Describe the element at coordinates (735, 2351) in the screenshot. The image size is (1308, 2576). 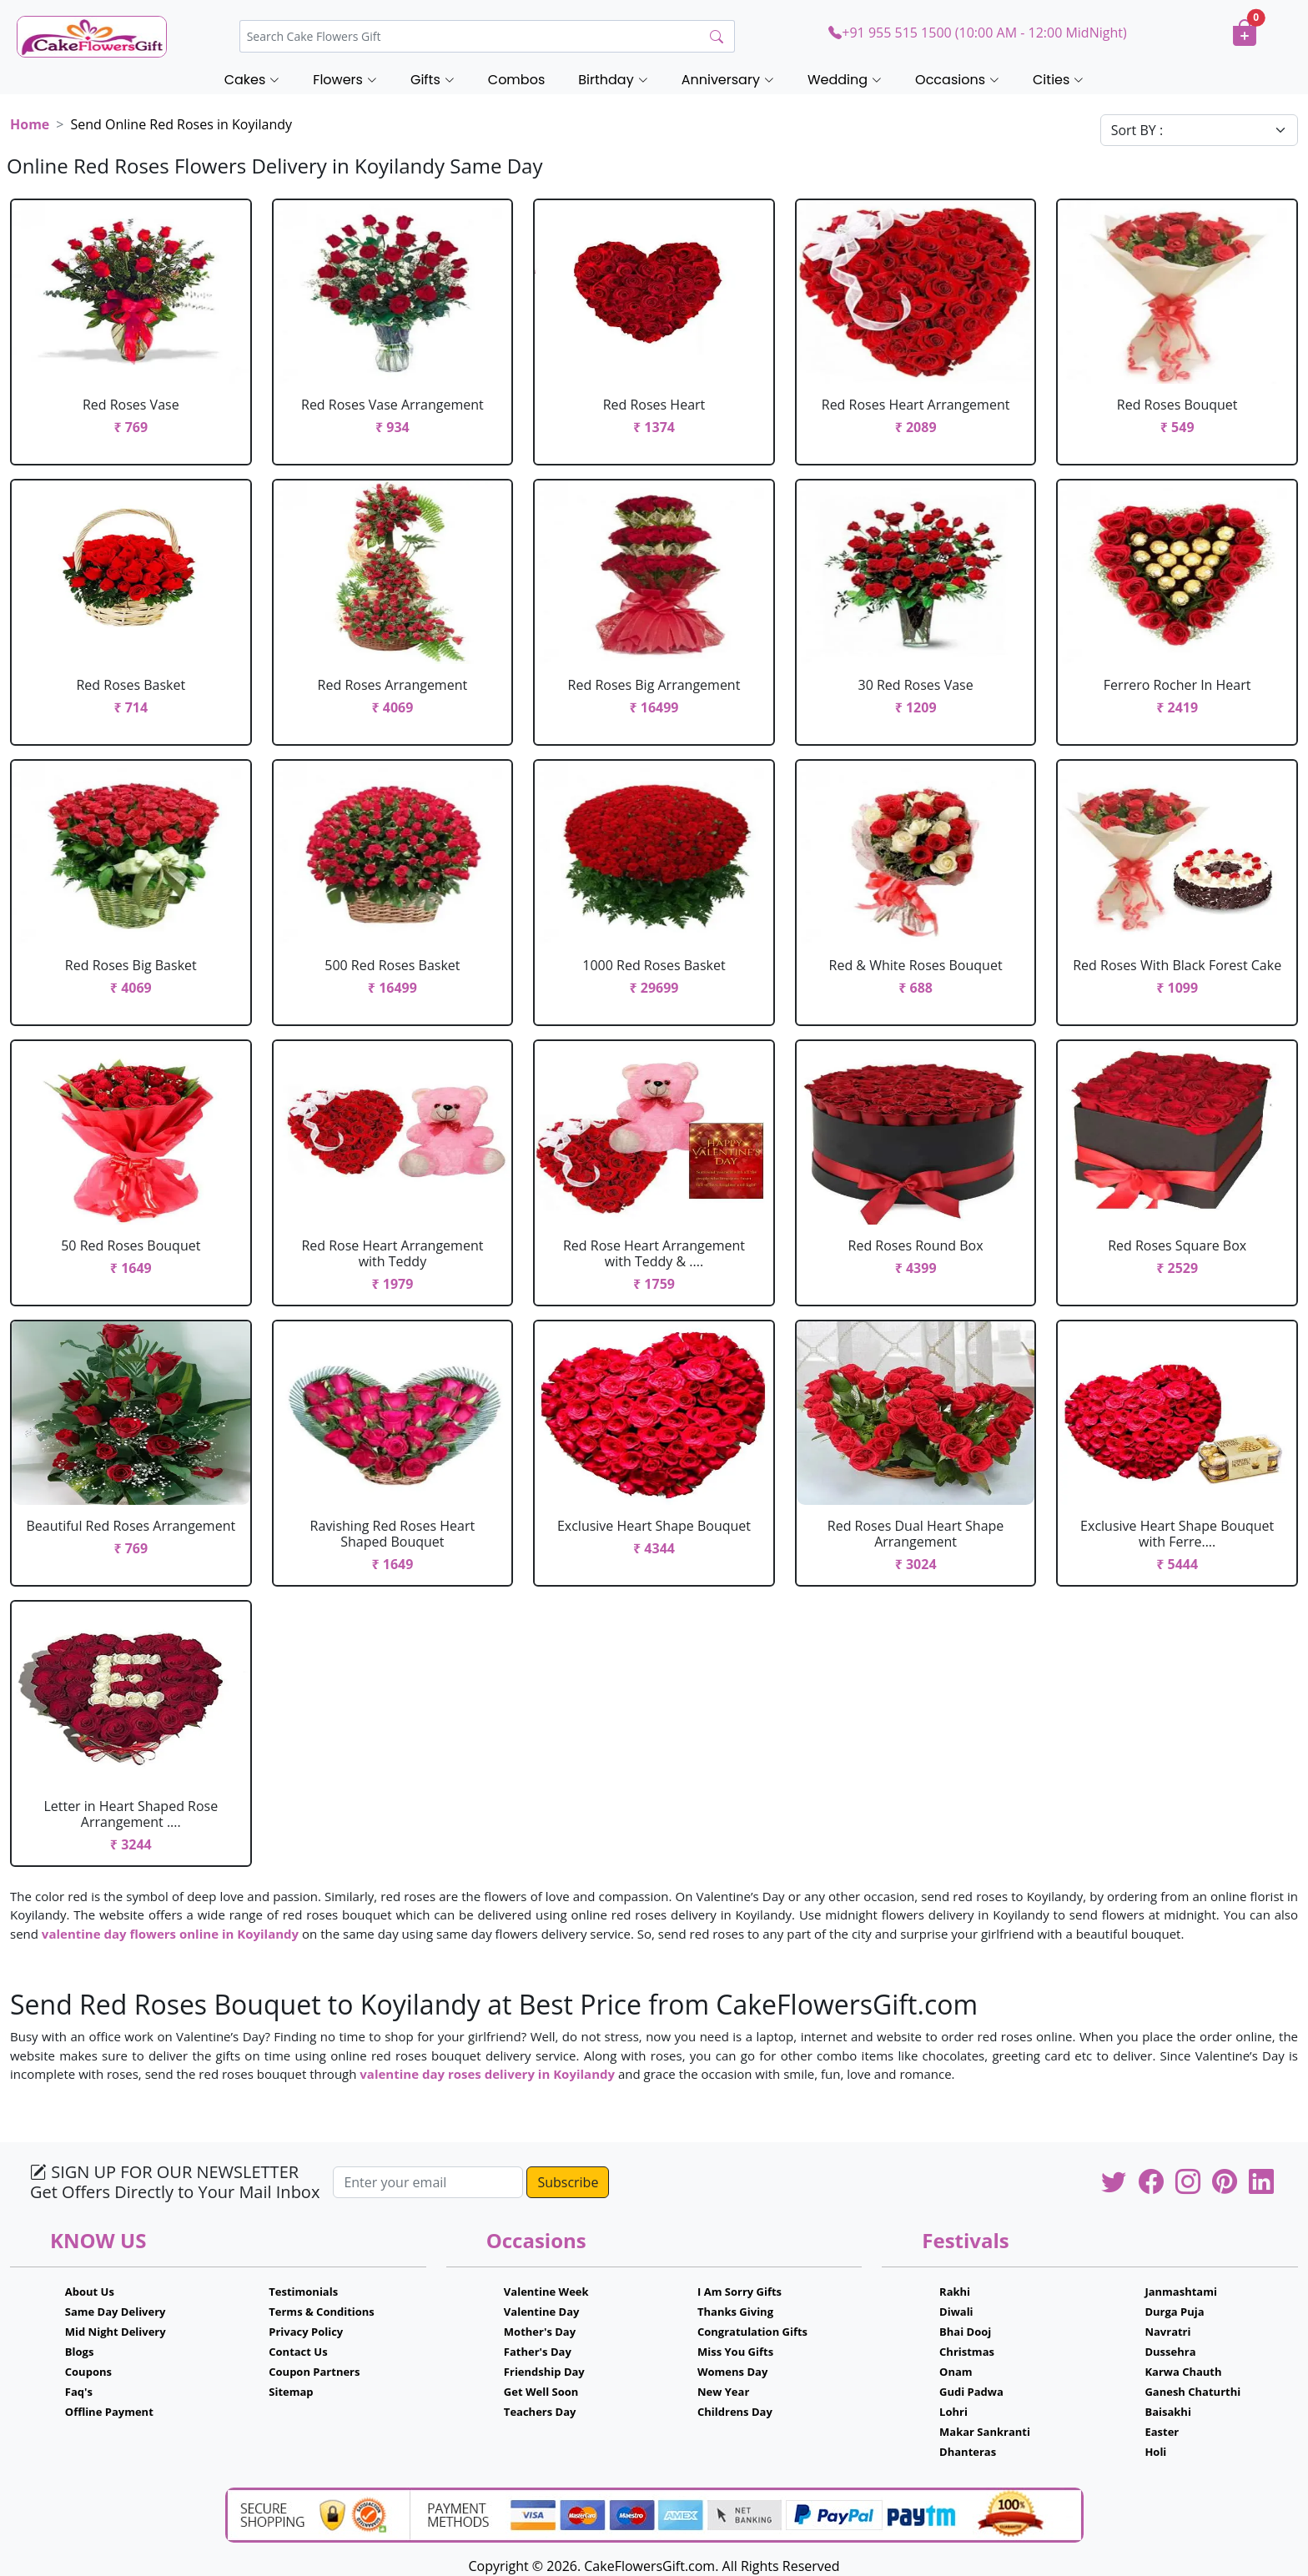
I see `Miss You Gifts` at that location.